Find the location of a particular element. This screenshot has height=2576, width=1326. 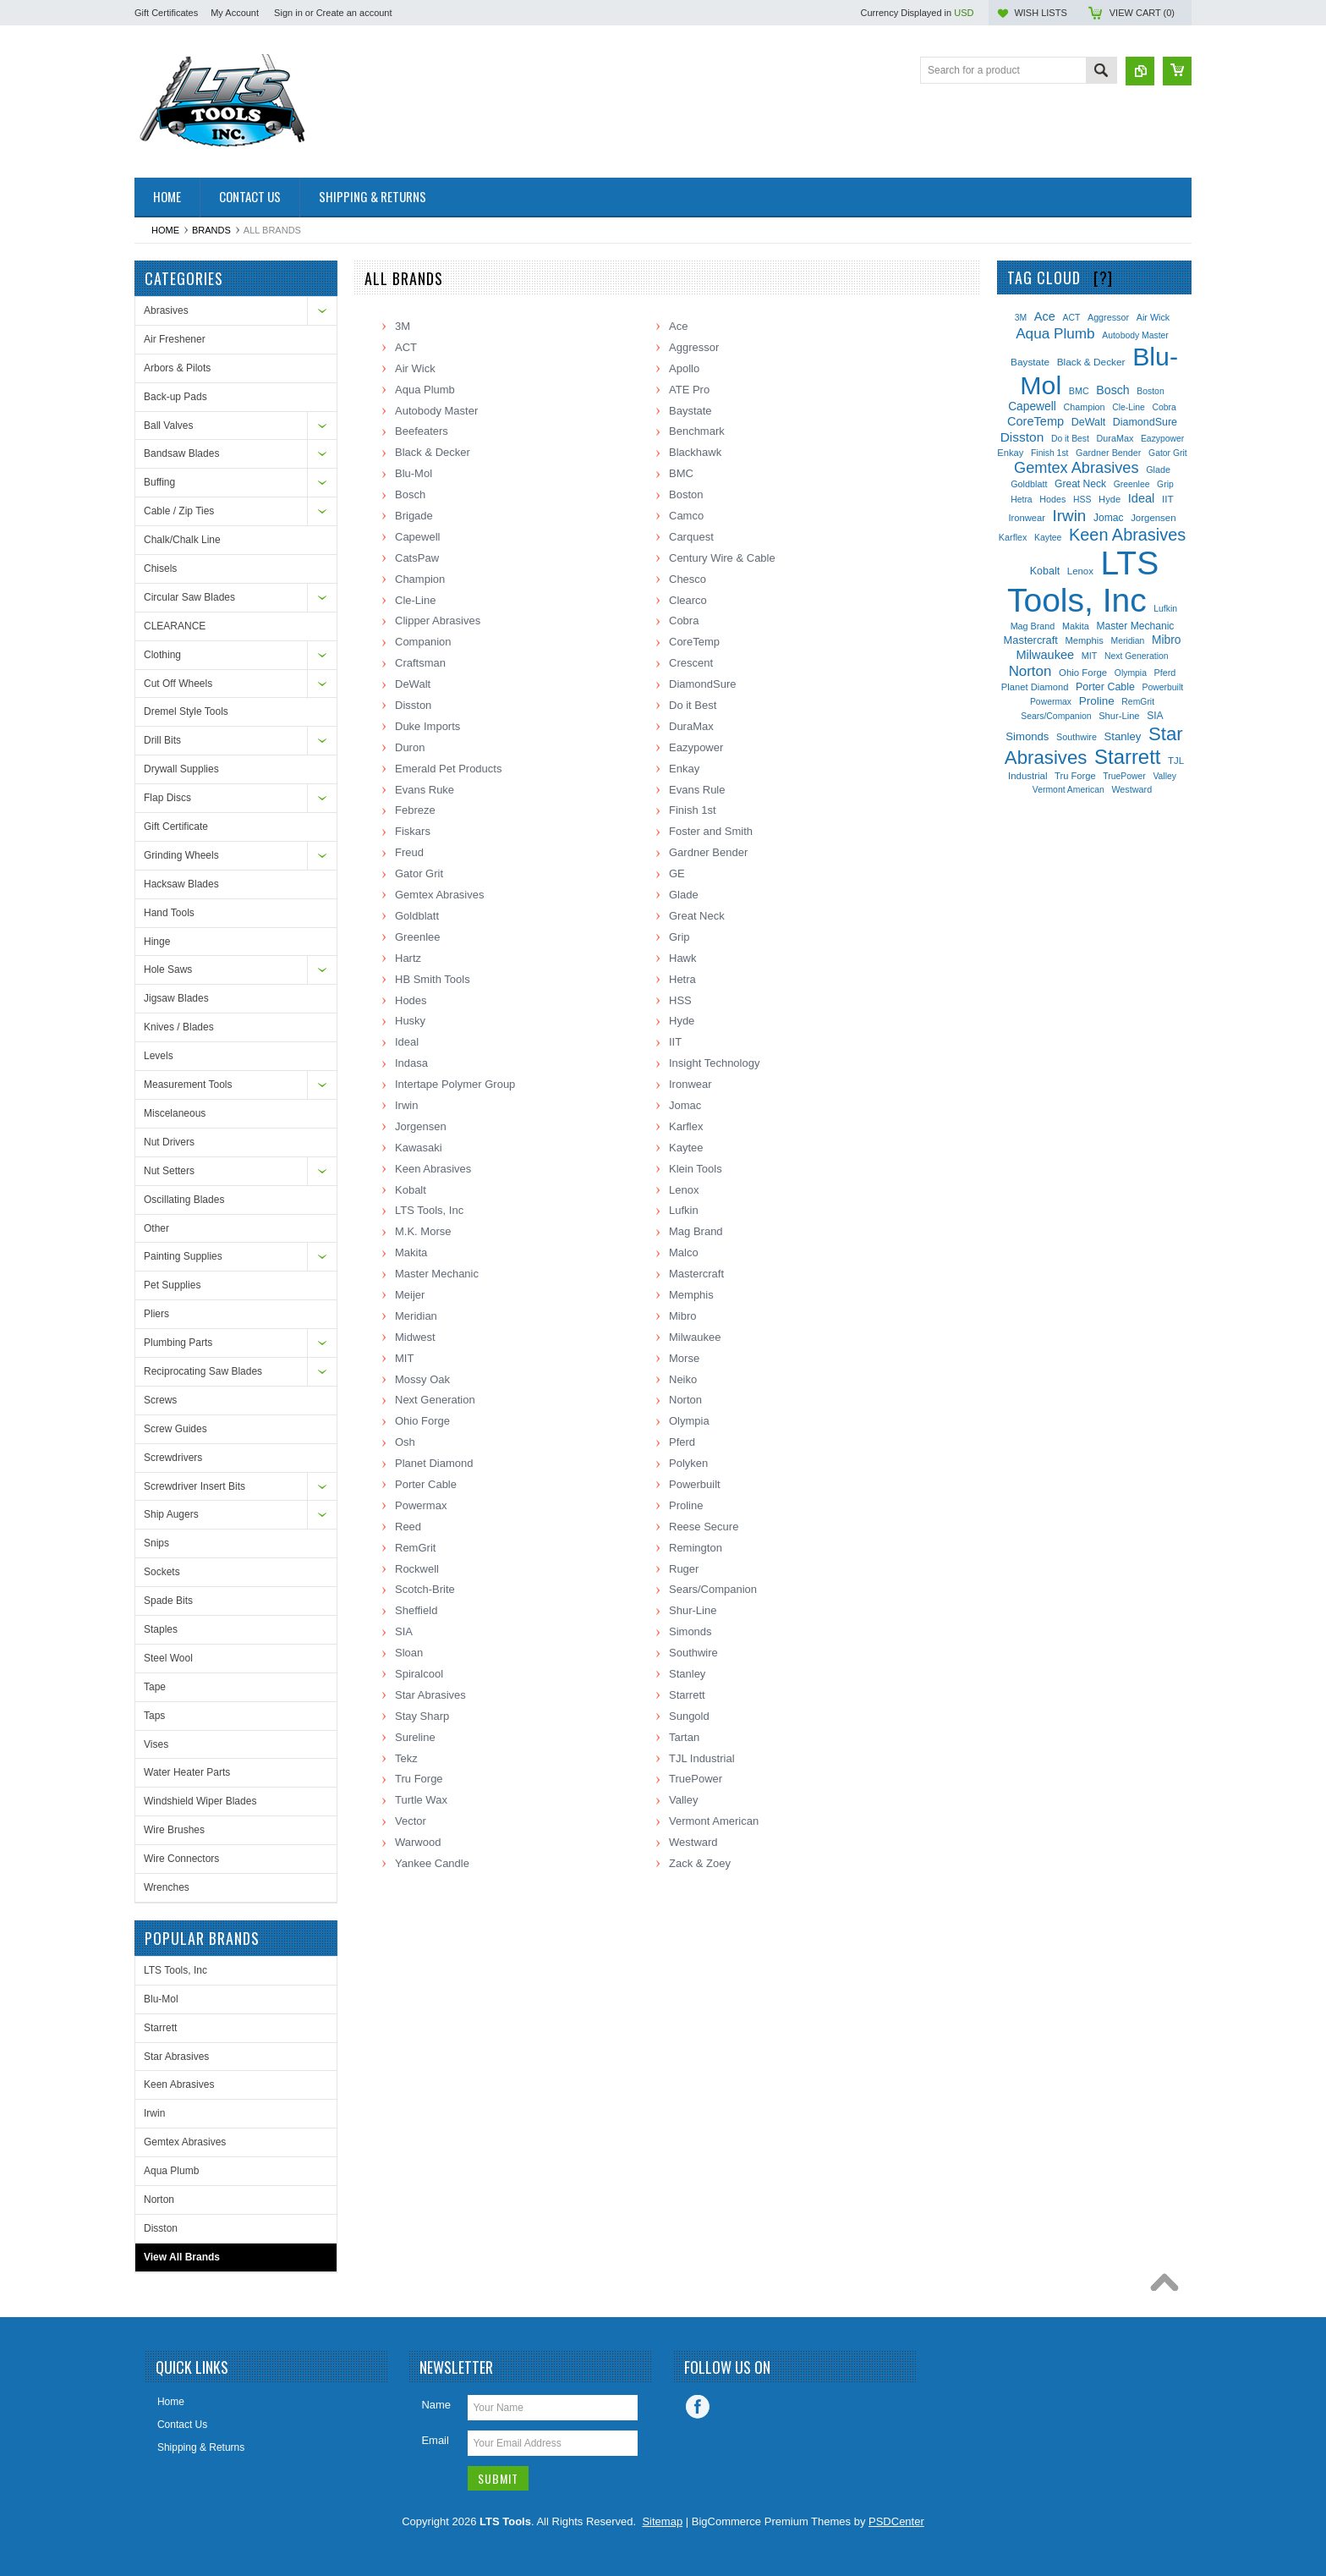

PSDCenter is located at coordinates (896, 2521).